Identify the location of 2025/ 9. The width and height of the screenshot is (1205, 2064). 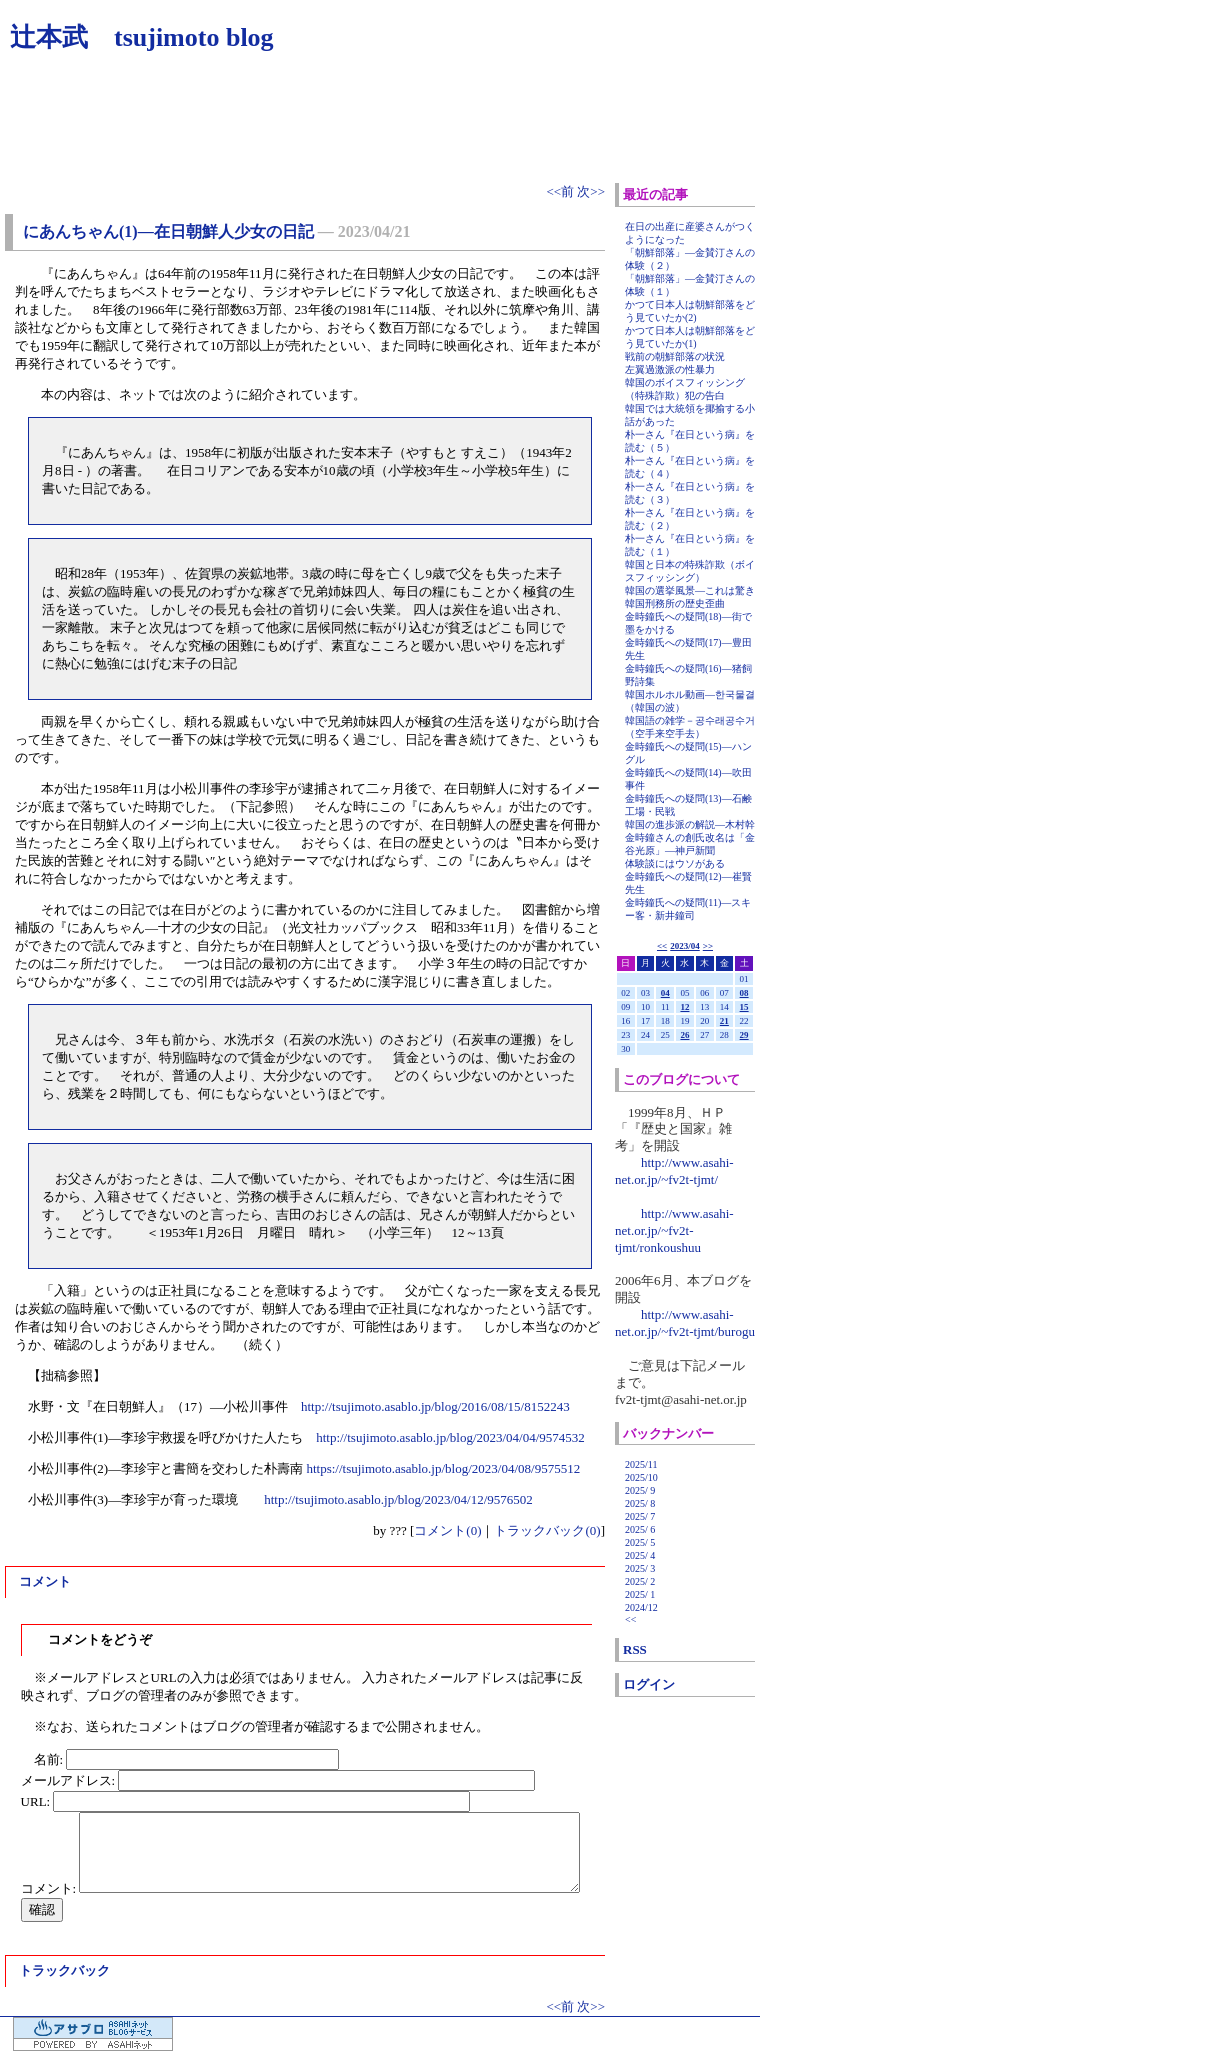
(640, 1490).